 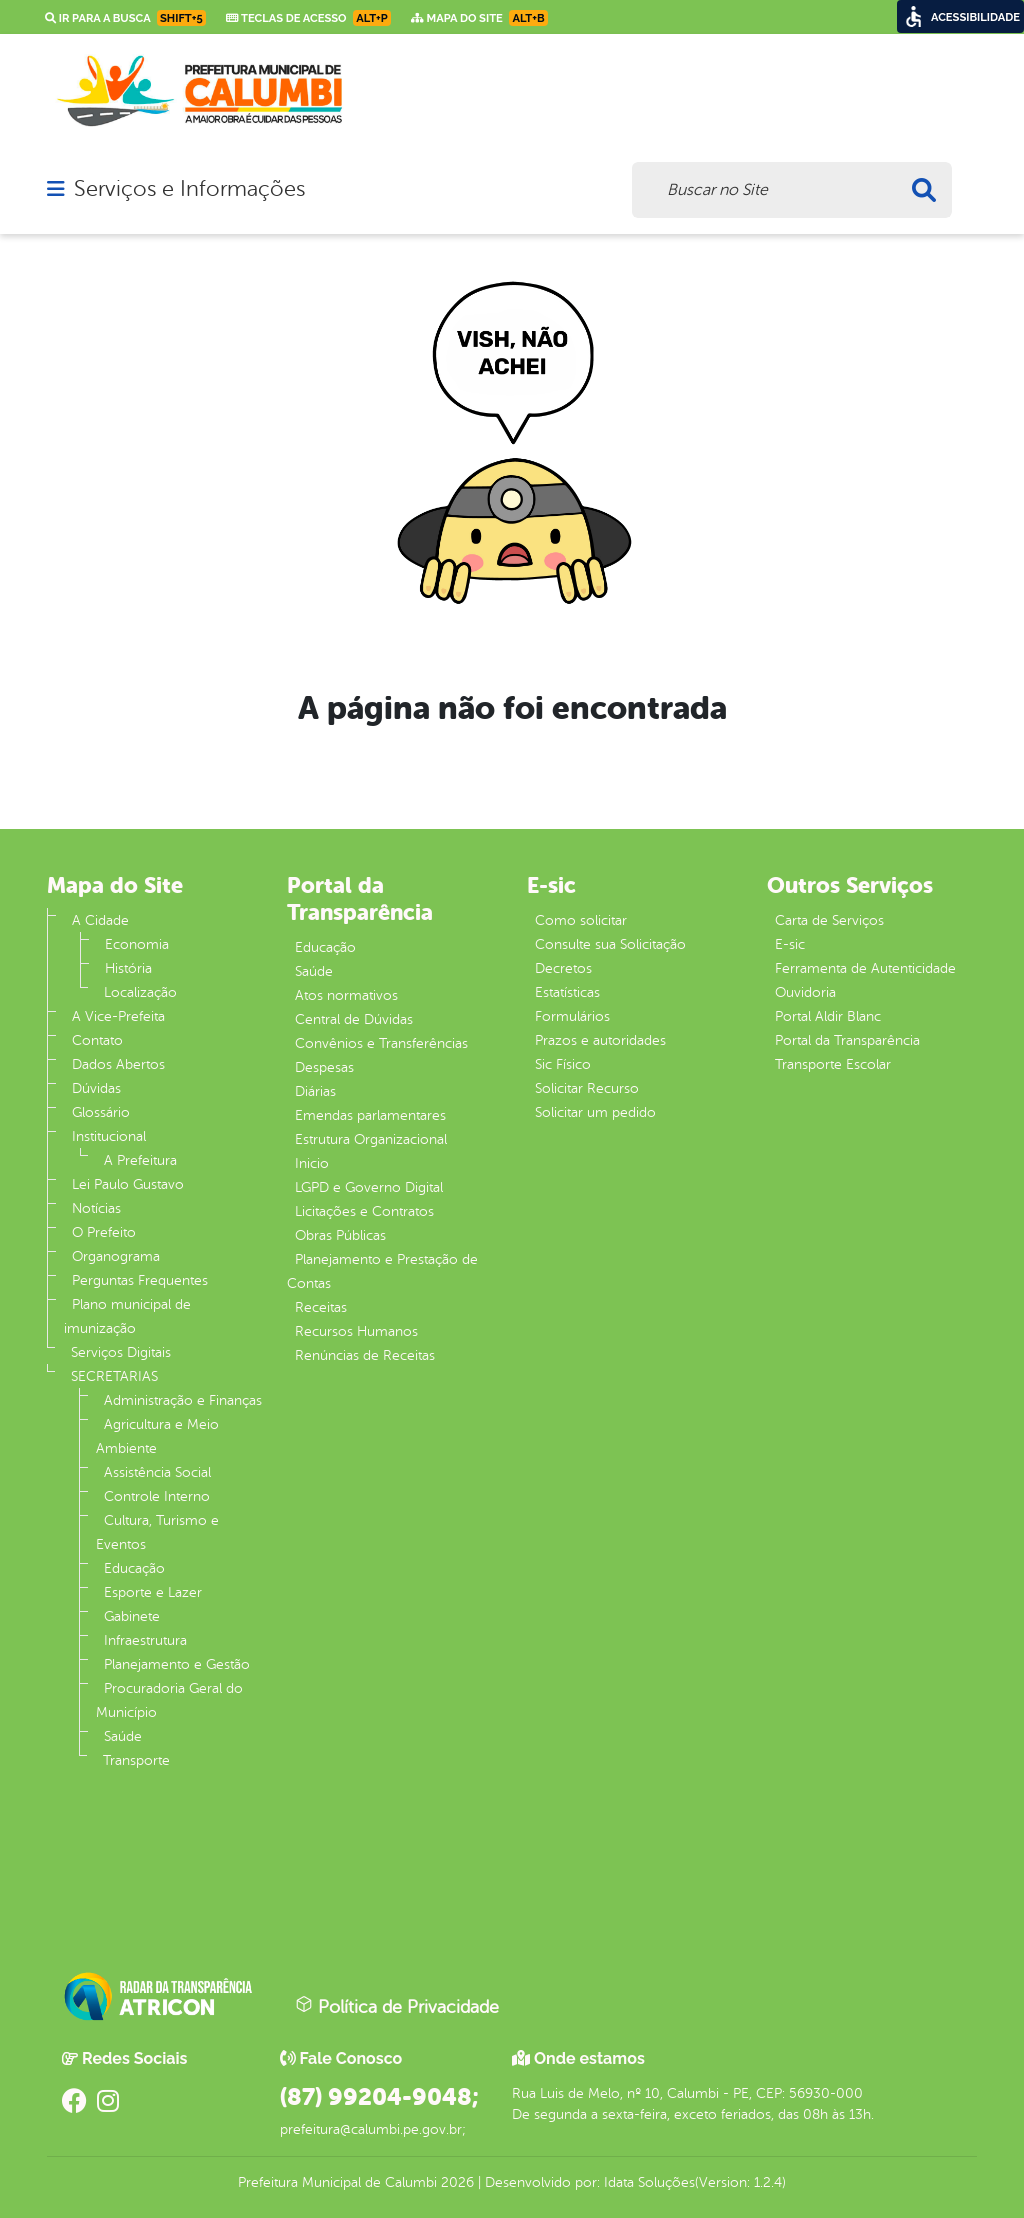 What do you see at coordinates (96, 1088) in the screenshot?
I see `Dúvidas` at bounding box center [96, 1088].